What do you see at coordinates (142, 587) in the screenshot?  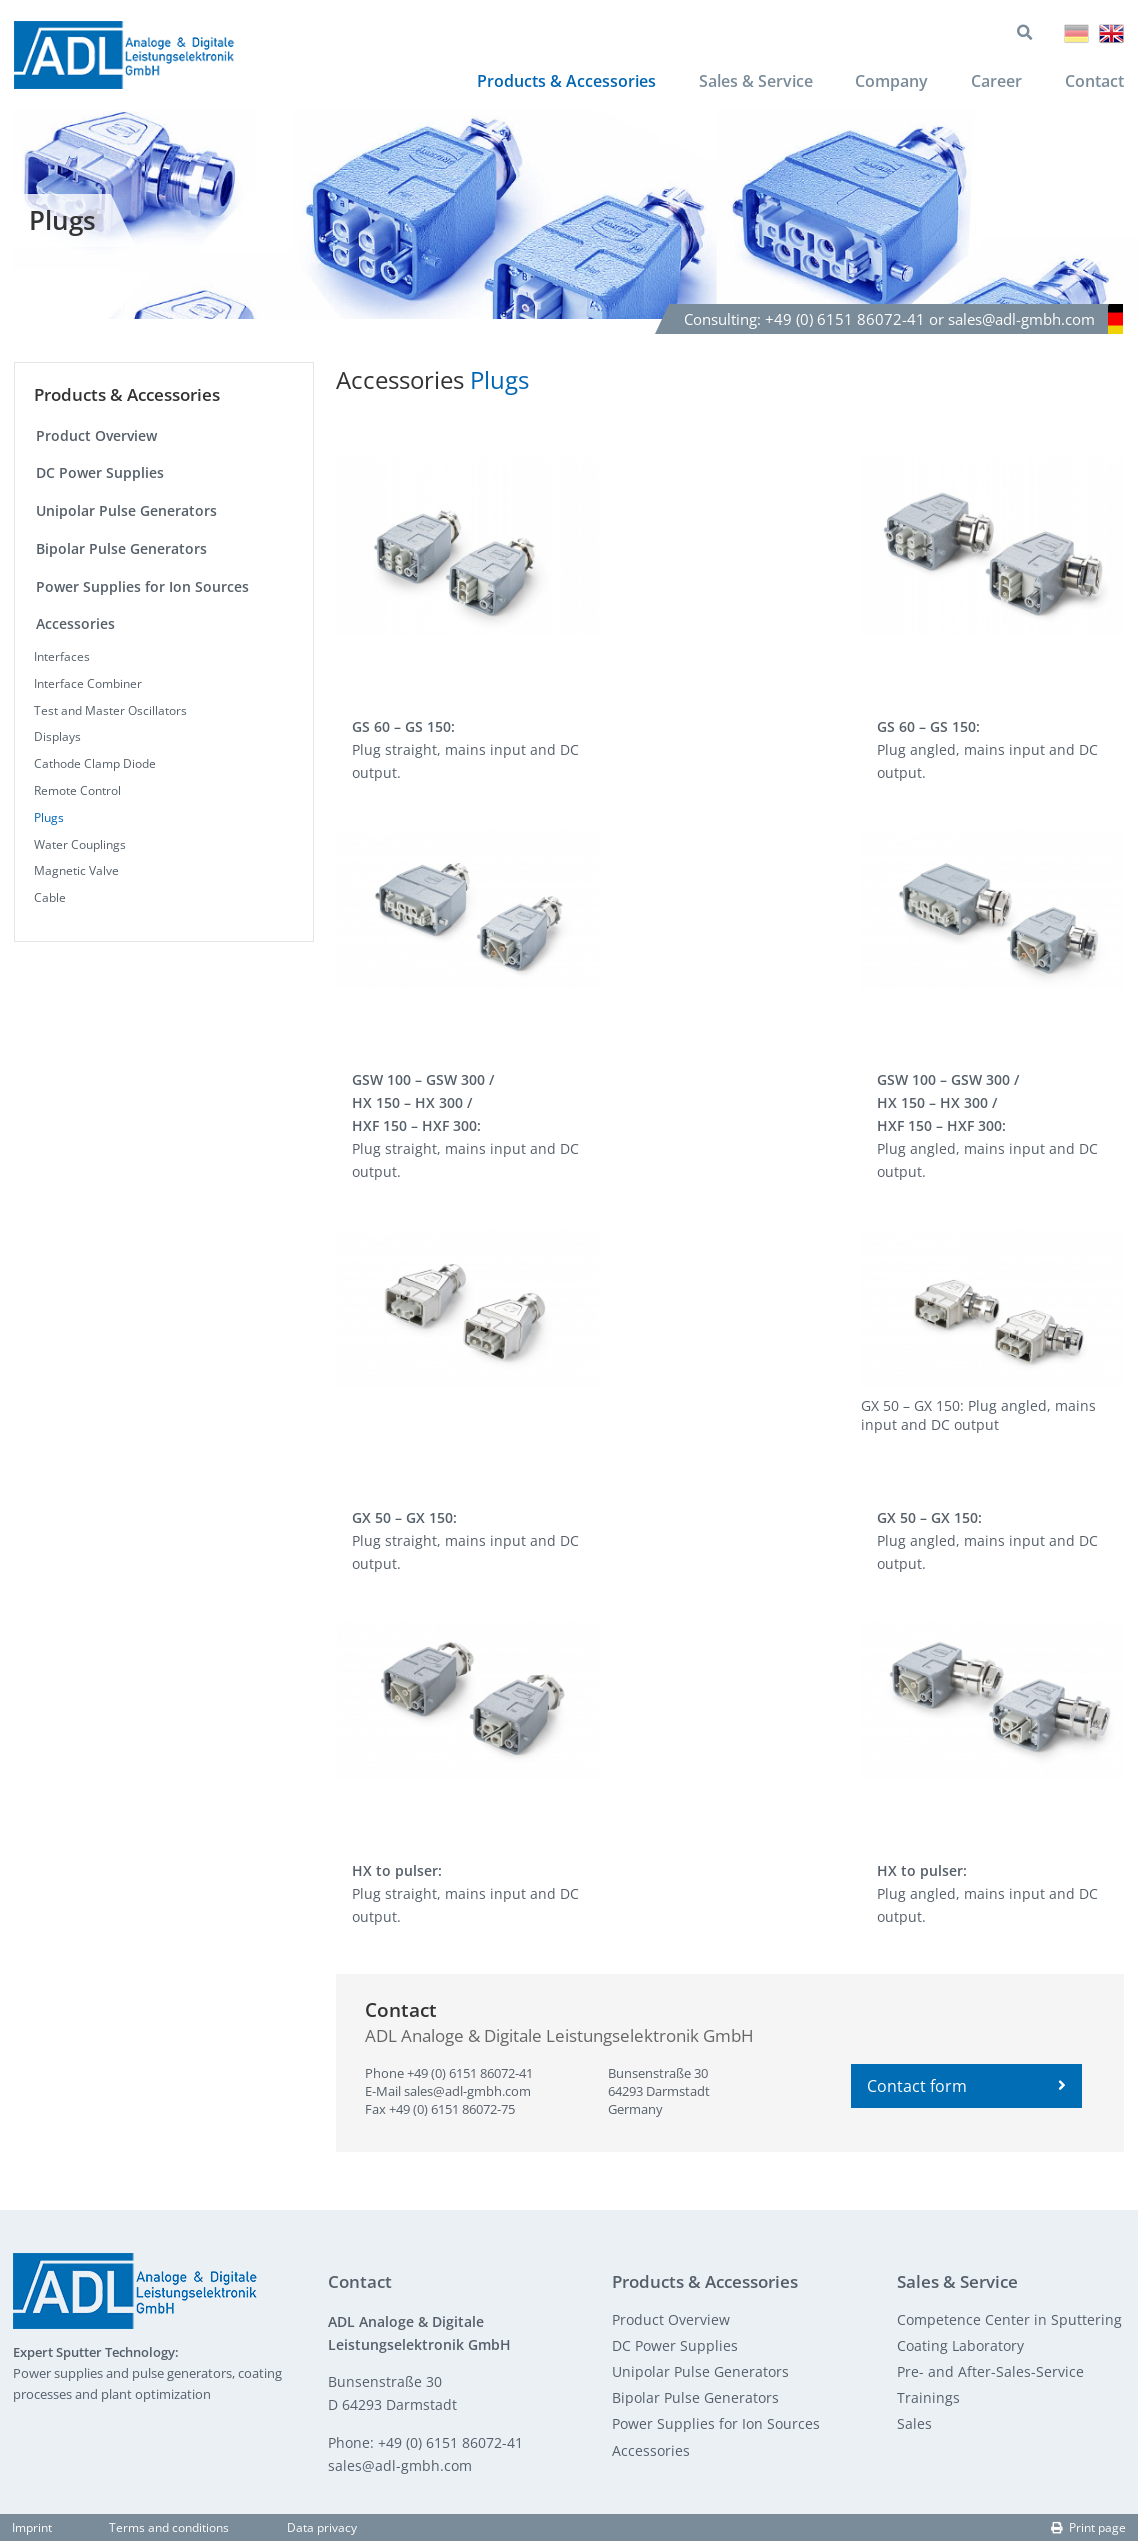 I see `Power Supplies for Ion Sources` at bounding box center [142, 587].